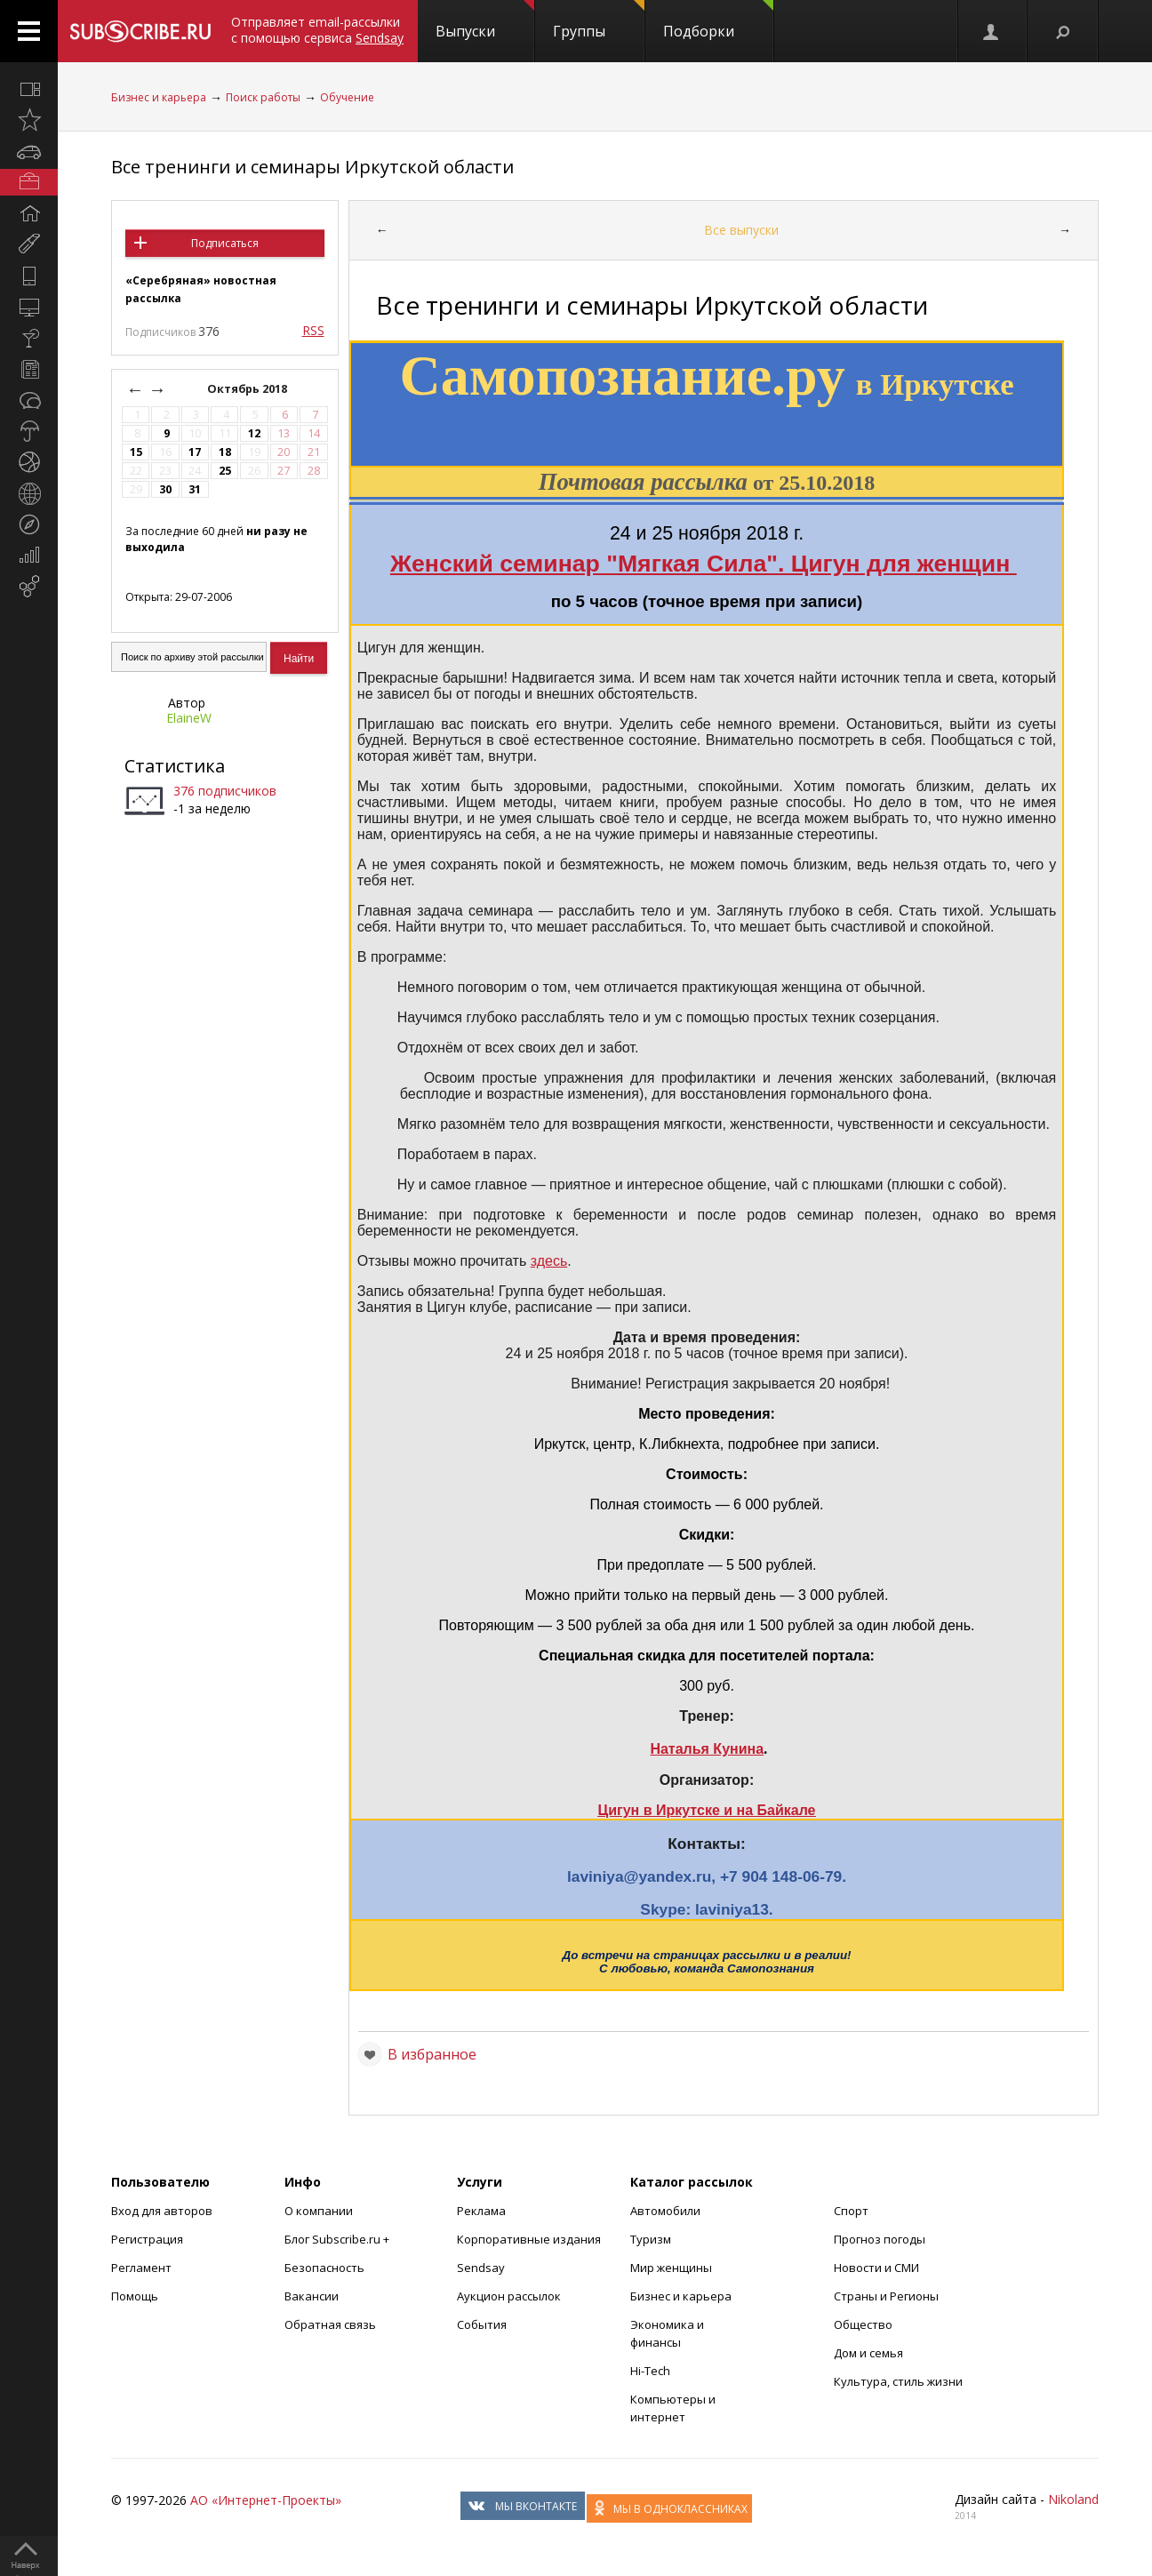 Image resolution: width=1152 pixels, height=2576 pixels. Describe the element at coordinates (194, 489) in the screenshot. I see `31` at that location.